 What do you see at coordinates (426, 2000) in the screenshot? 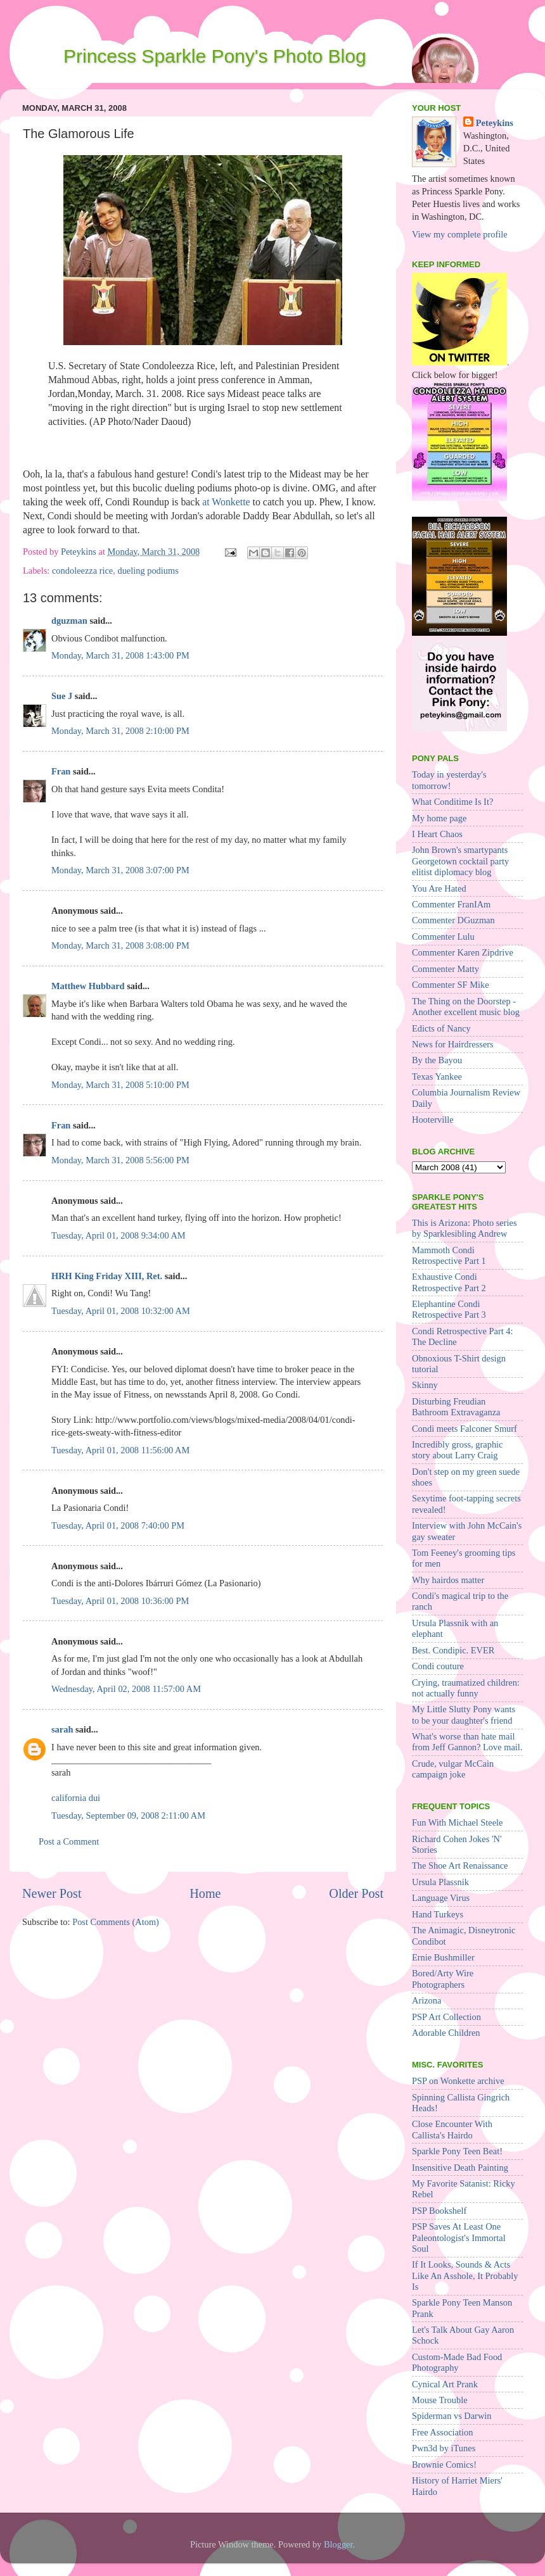
I see `Arizona` at bounding box center [426, 2000].